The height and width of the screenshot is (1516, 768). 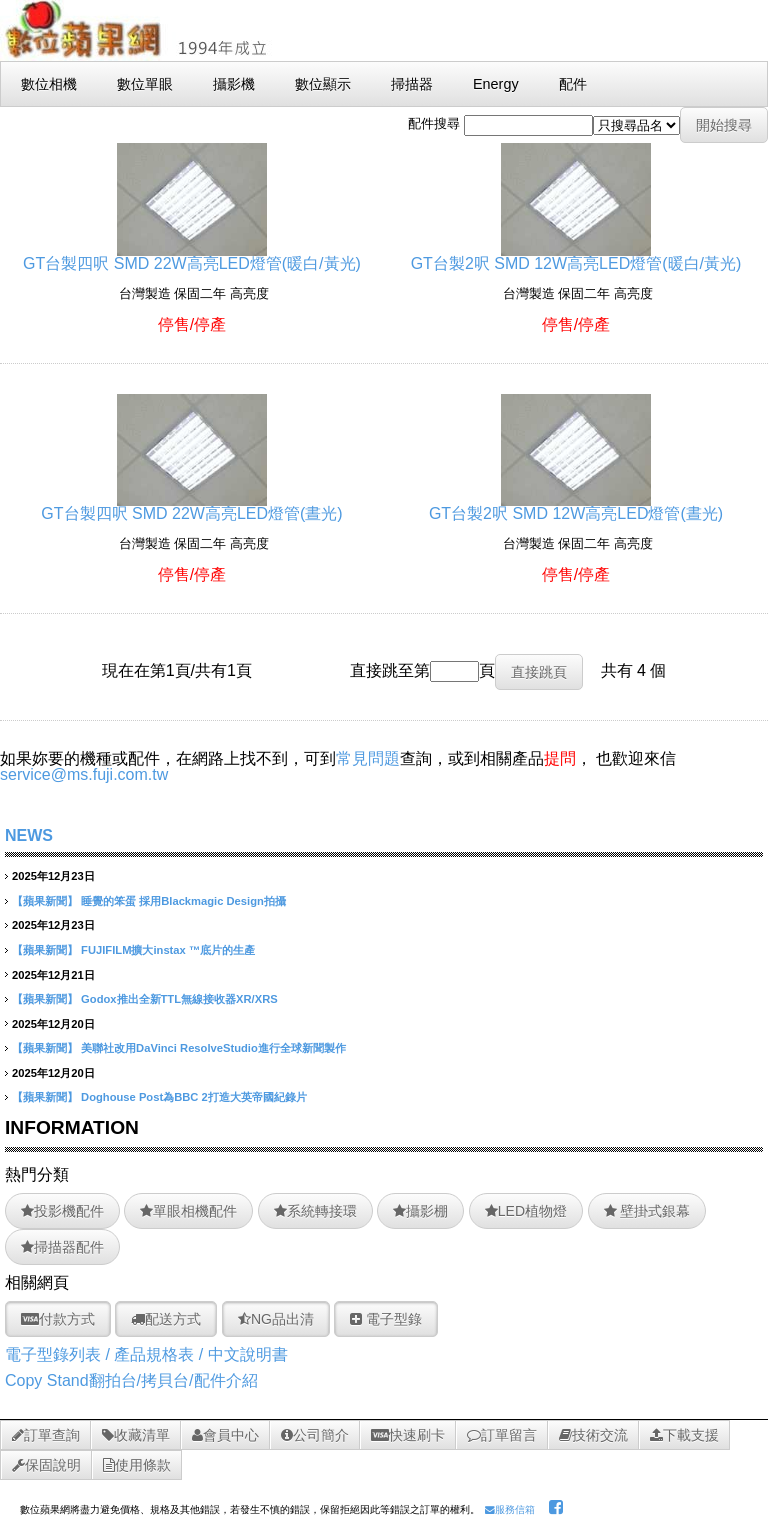 What do you see at coordinates (576, 505) in the screenshot?
I see `GT台製2呎 SMD 12W高亮LED燈管(晝光)` at bounding box center [576, 505].